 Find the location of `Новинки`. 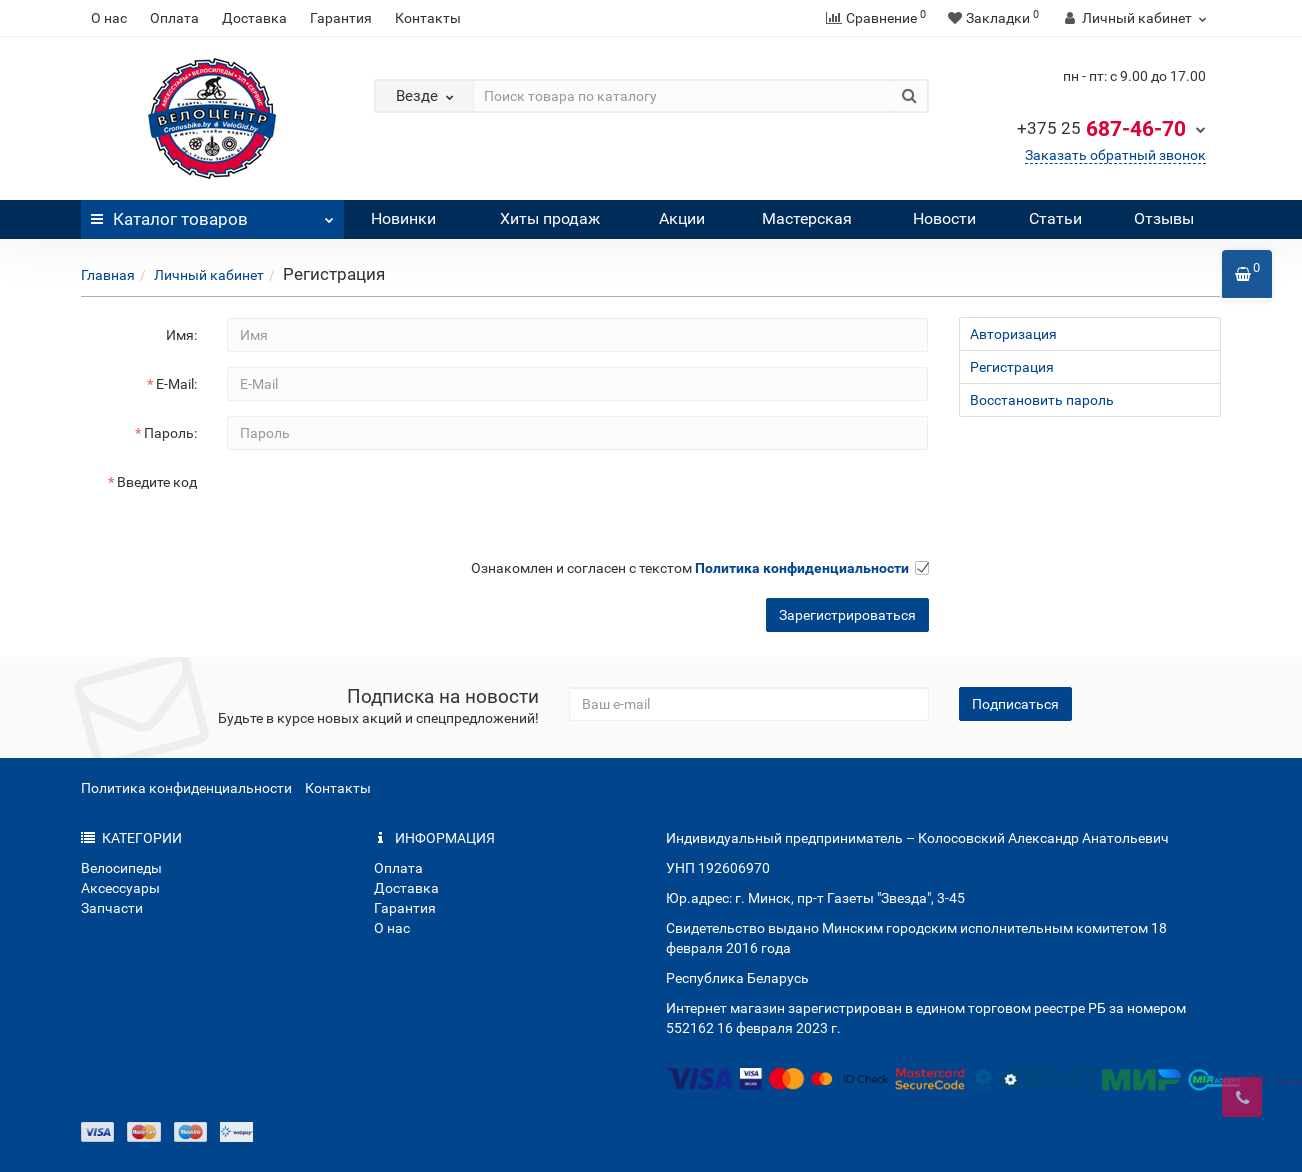

Новинки is located at coordinates (403, 218).